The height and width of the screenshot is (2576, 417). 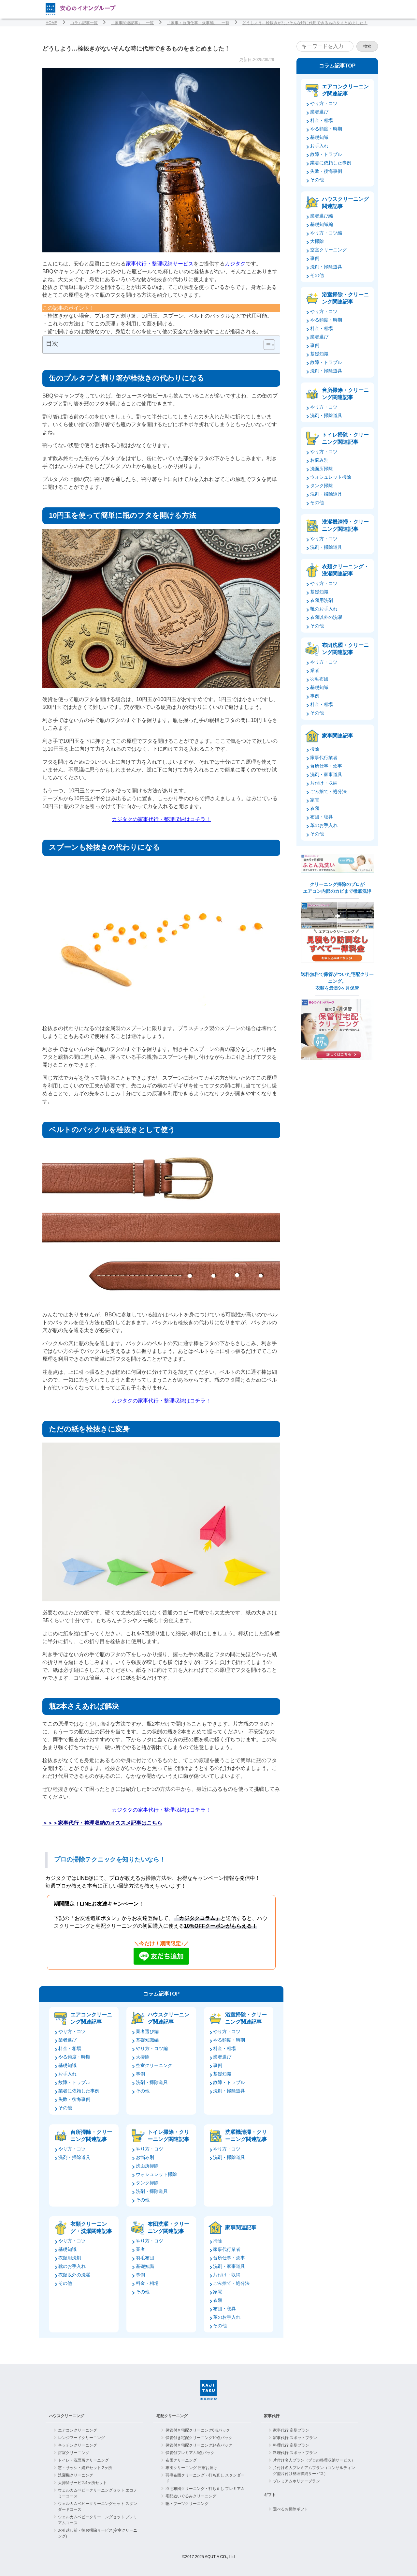 I want to click on 家事関連記事, so click(x=240, y=2227).